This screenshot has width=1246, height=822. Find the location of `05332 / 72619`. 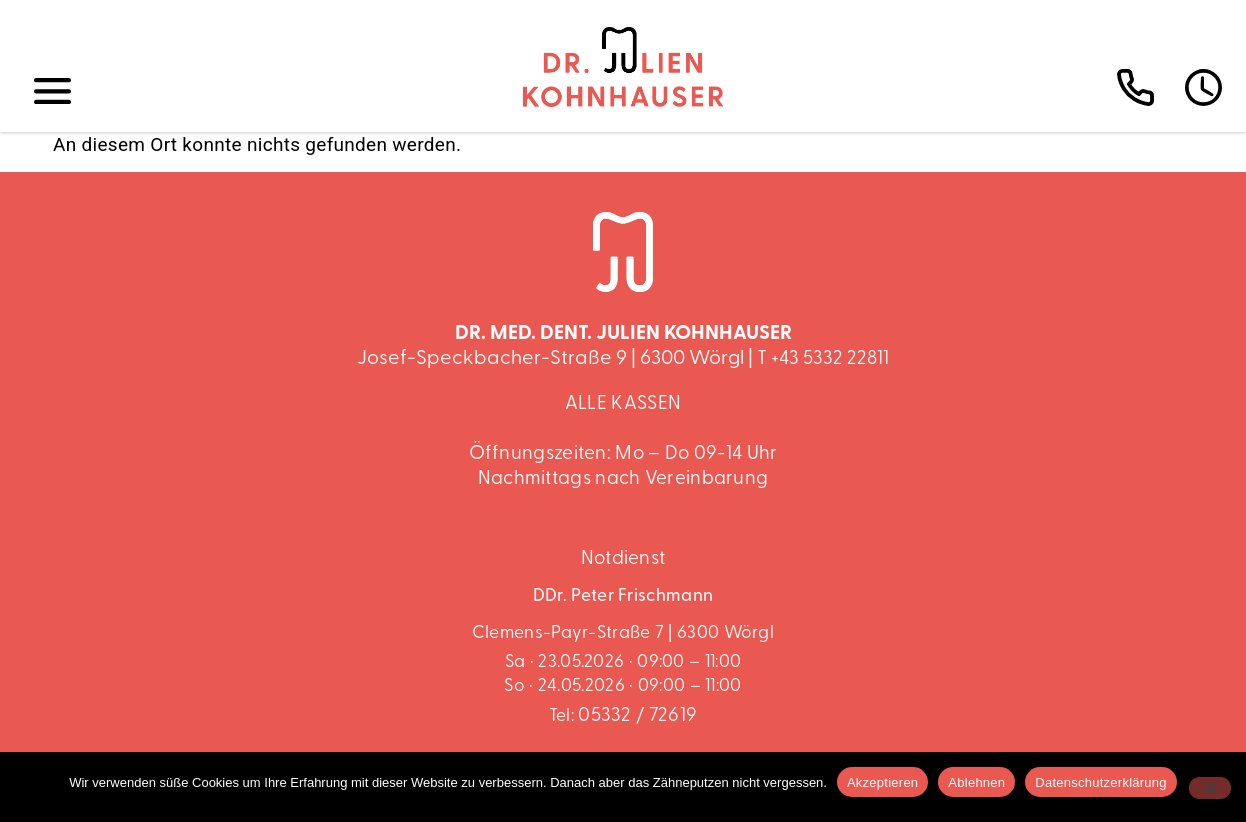

05332 / 72619 is located at coordinates (637, 716).